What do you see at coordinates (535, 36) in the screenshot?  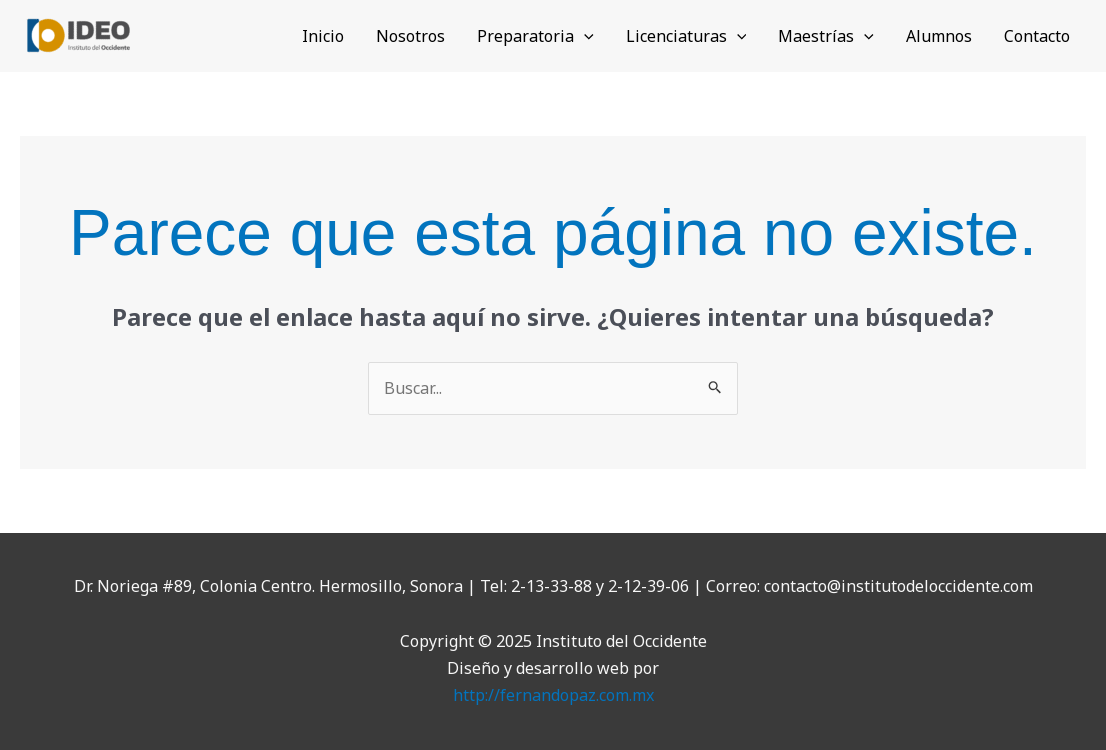 I see `Preparatoria` at bounding box center [535, 36].